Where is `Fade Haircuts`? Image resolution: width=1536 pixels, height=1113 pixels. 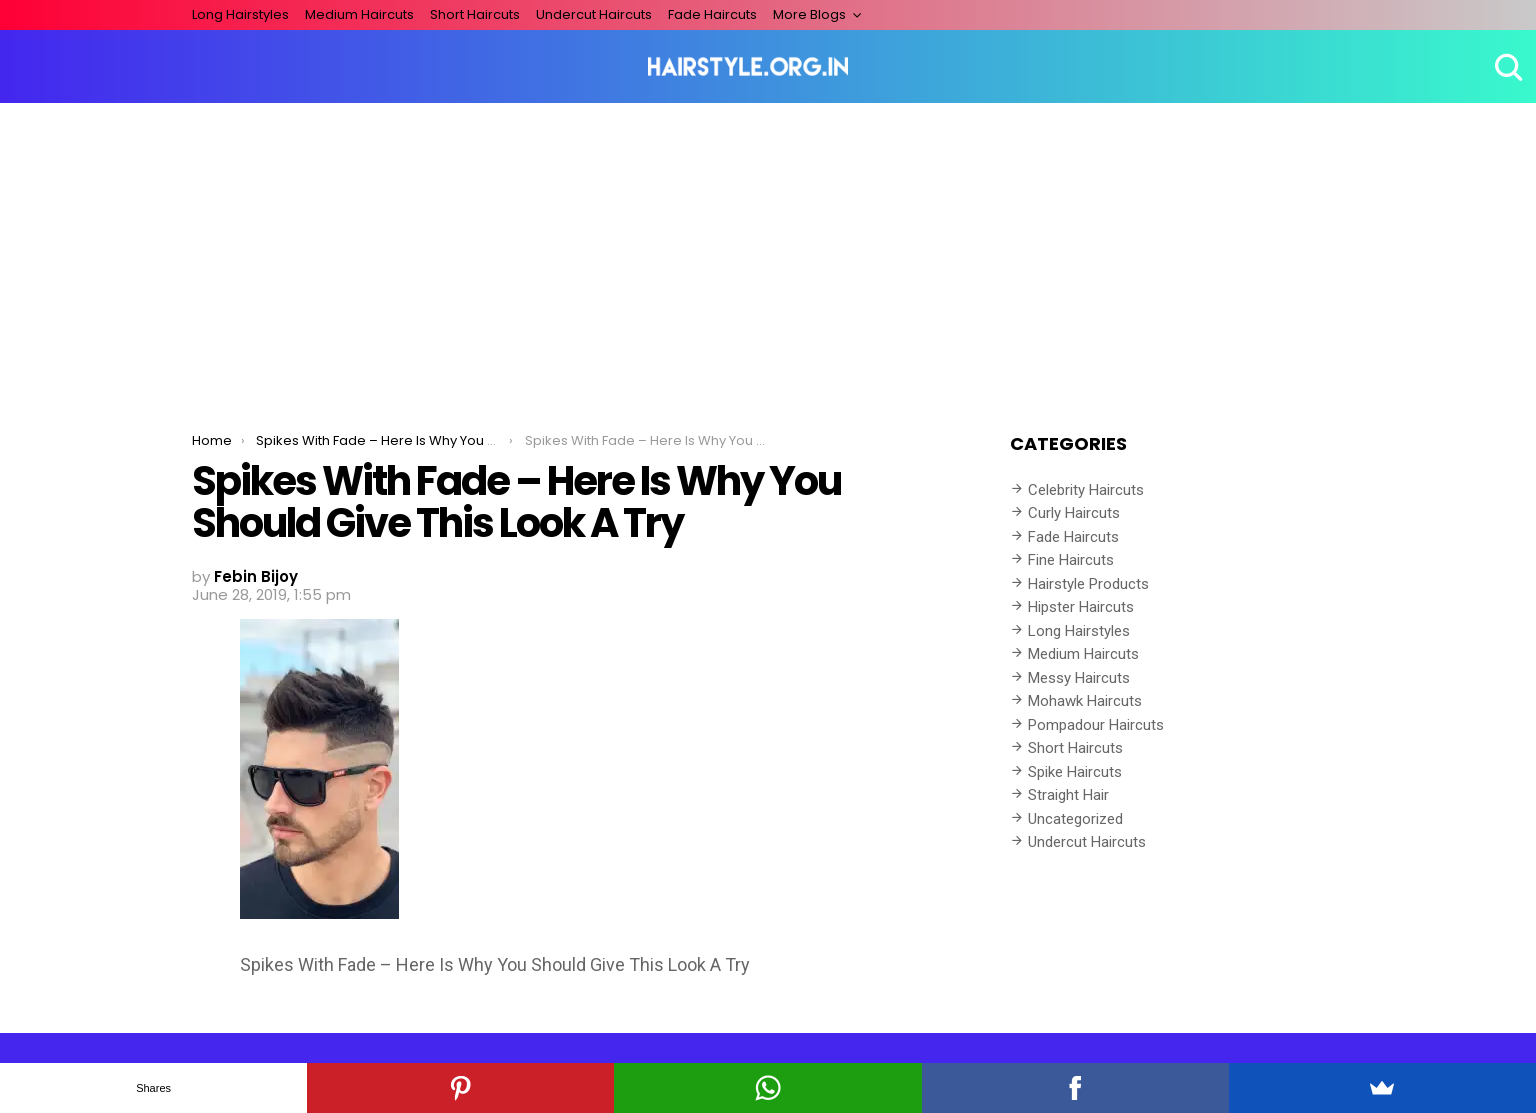
Fade Haircuts is located at coordinates (712, 14).